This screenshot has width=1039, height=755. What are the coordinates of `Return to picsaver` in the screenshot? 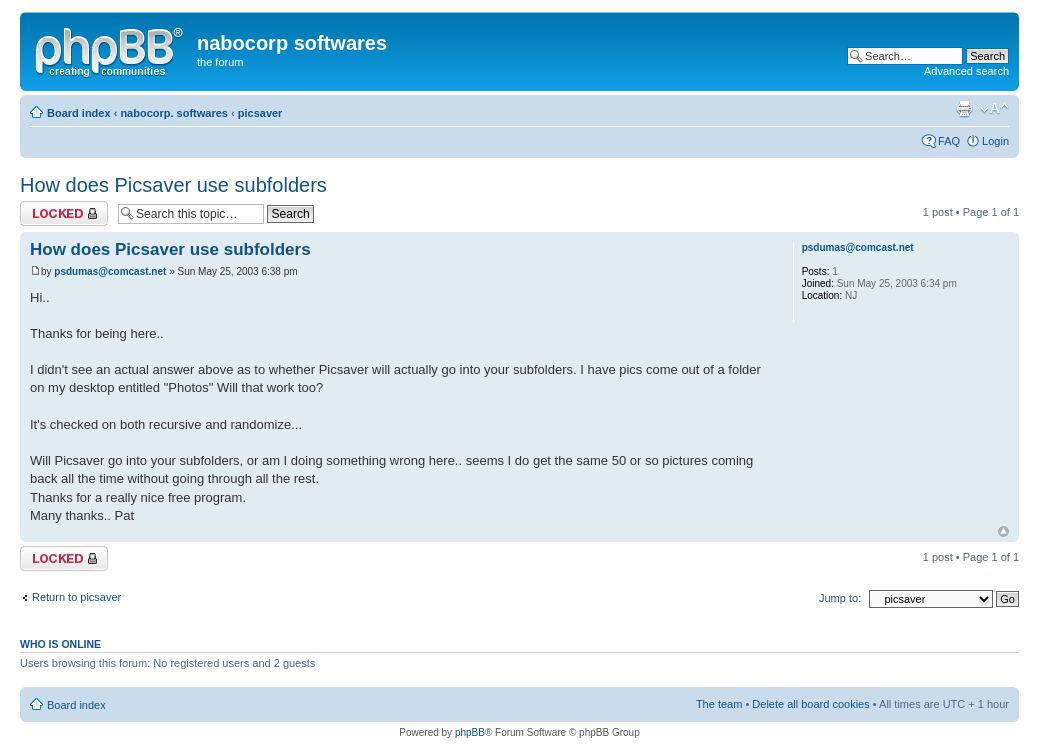 It's located at (76, 597).